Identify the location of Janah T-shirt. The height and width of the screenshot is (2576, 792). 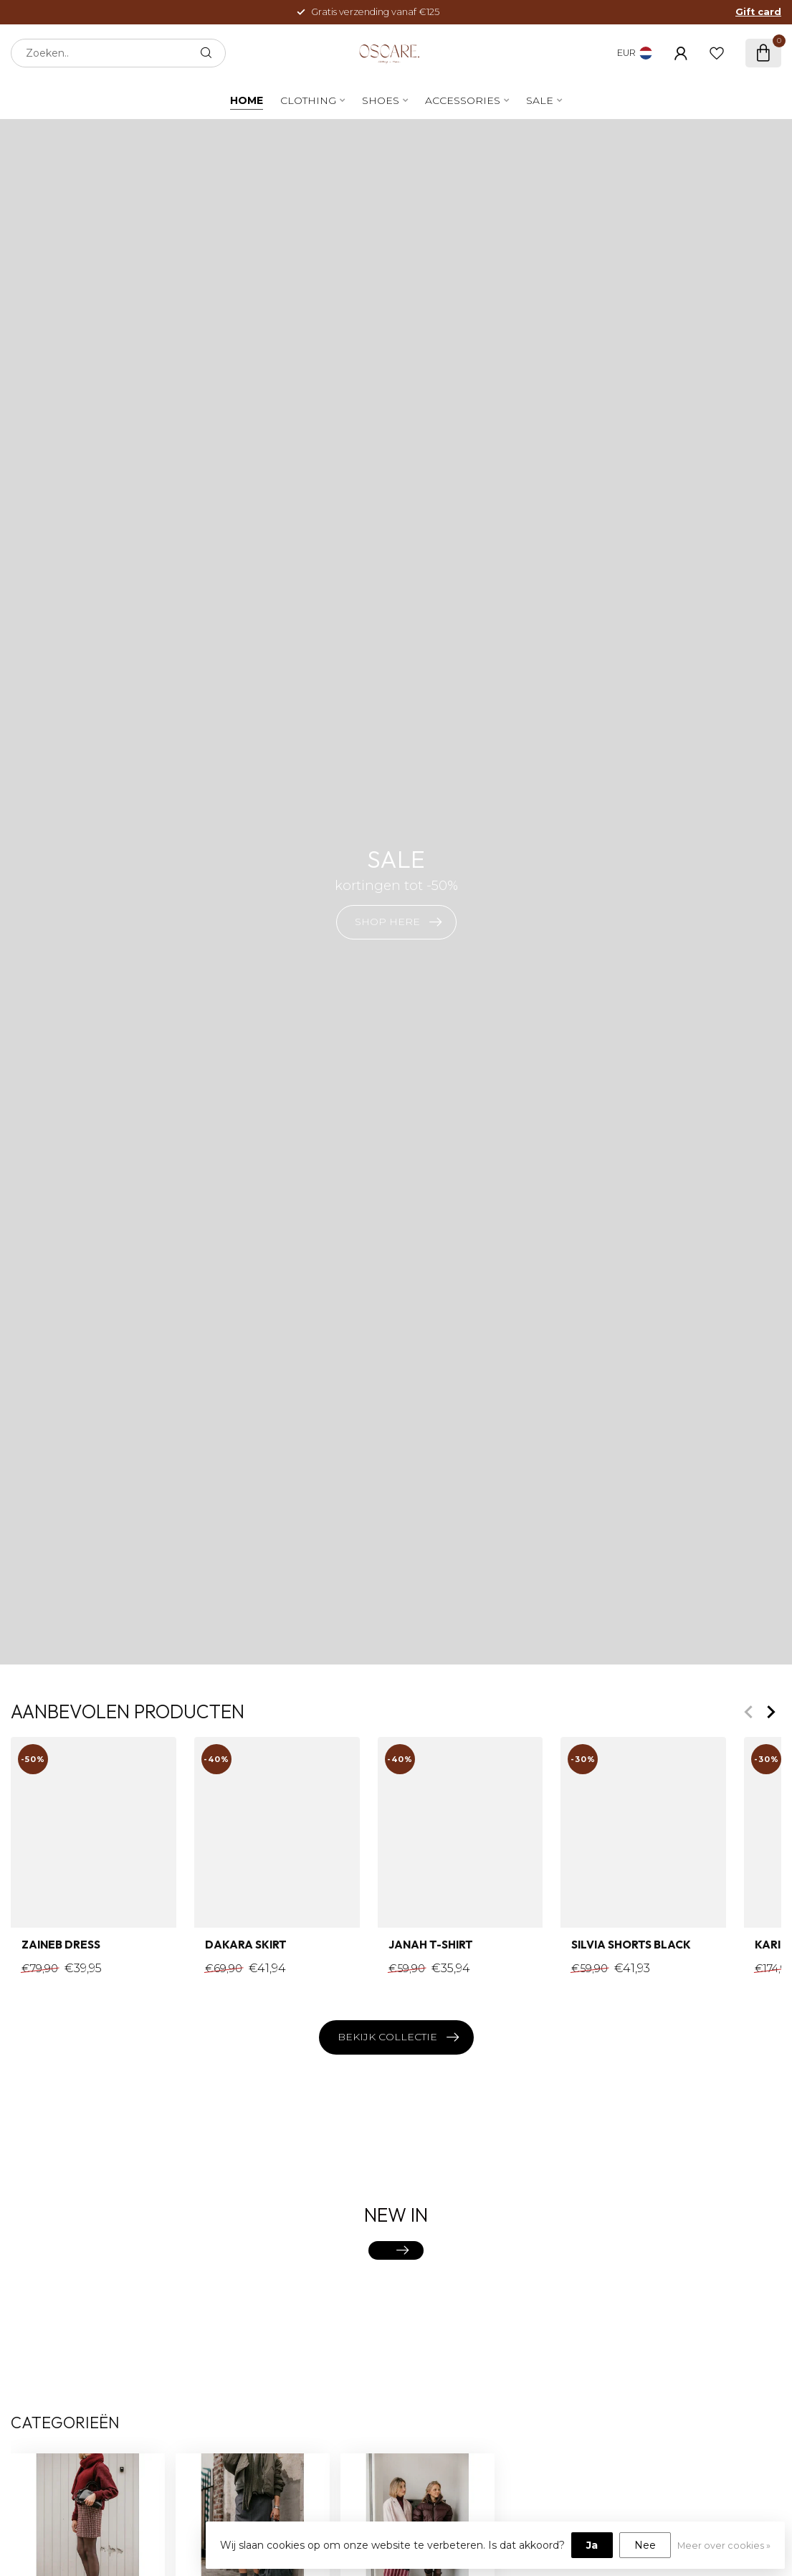
(430, 1945).